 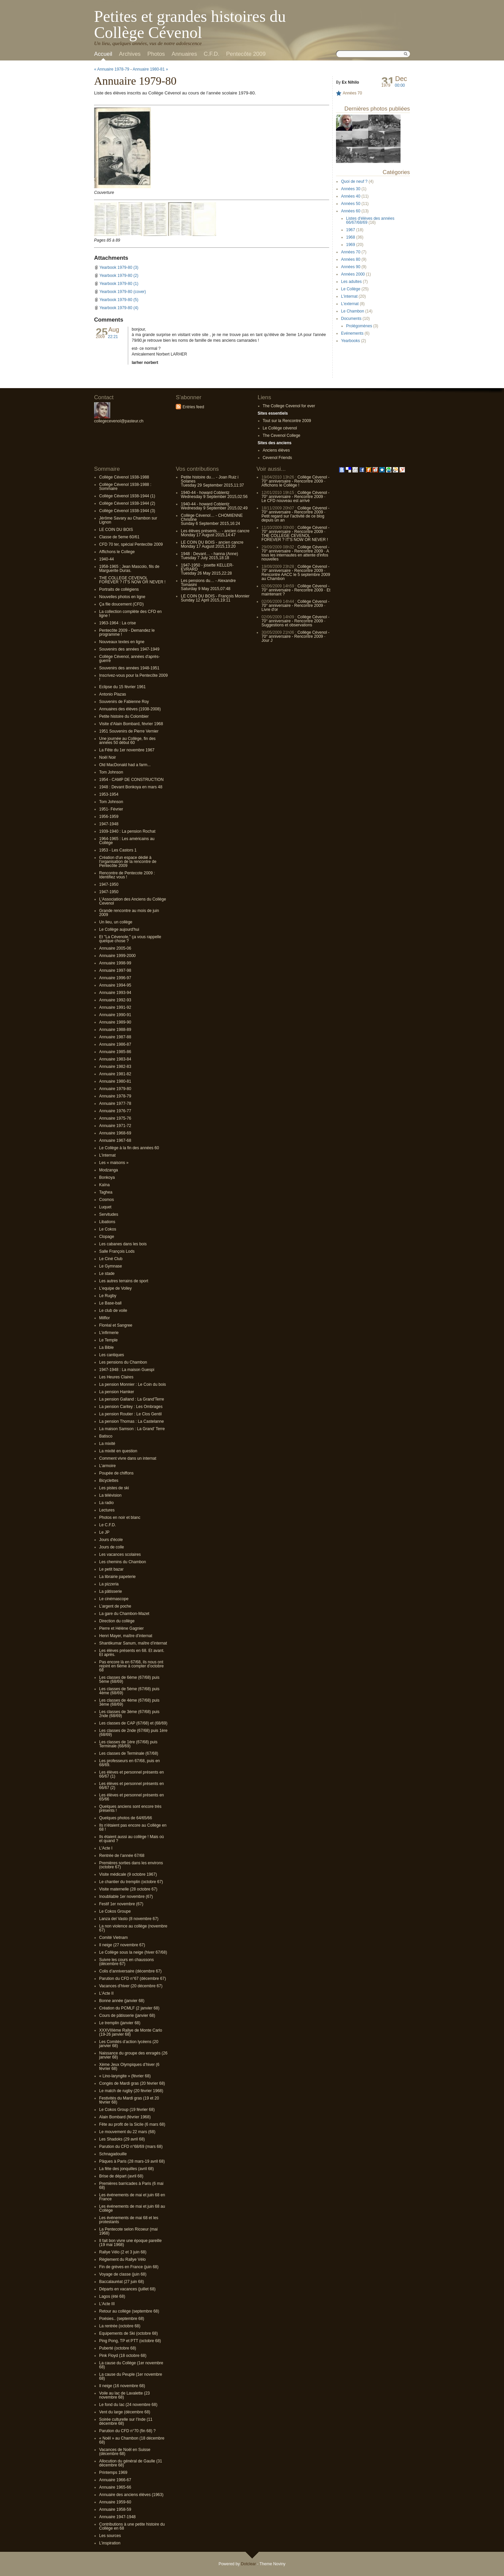 What do you see at coordinates (107, 1177) in the screenshot?
I see `Bonkoya` at bounding box center [107, 1177].